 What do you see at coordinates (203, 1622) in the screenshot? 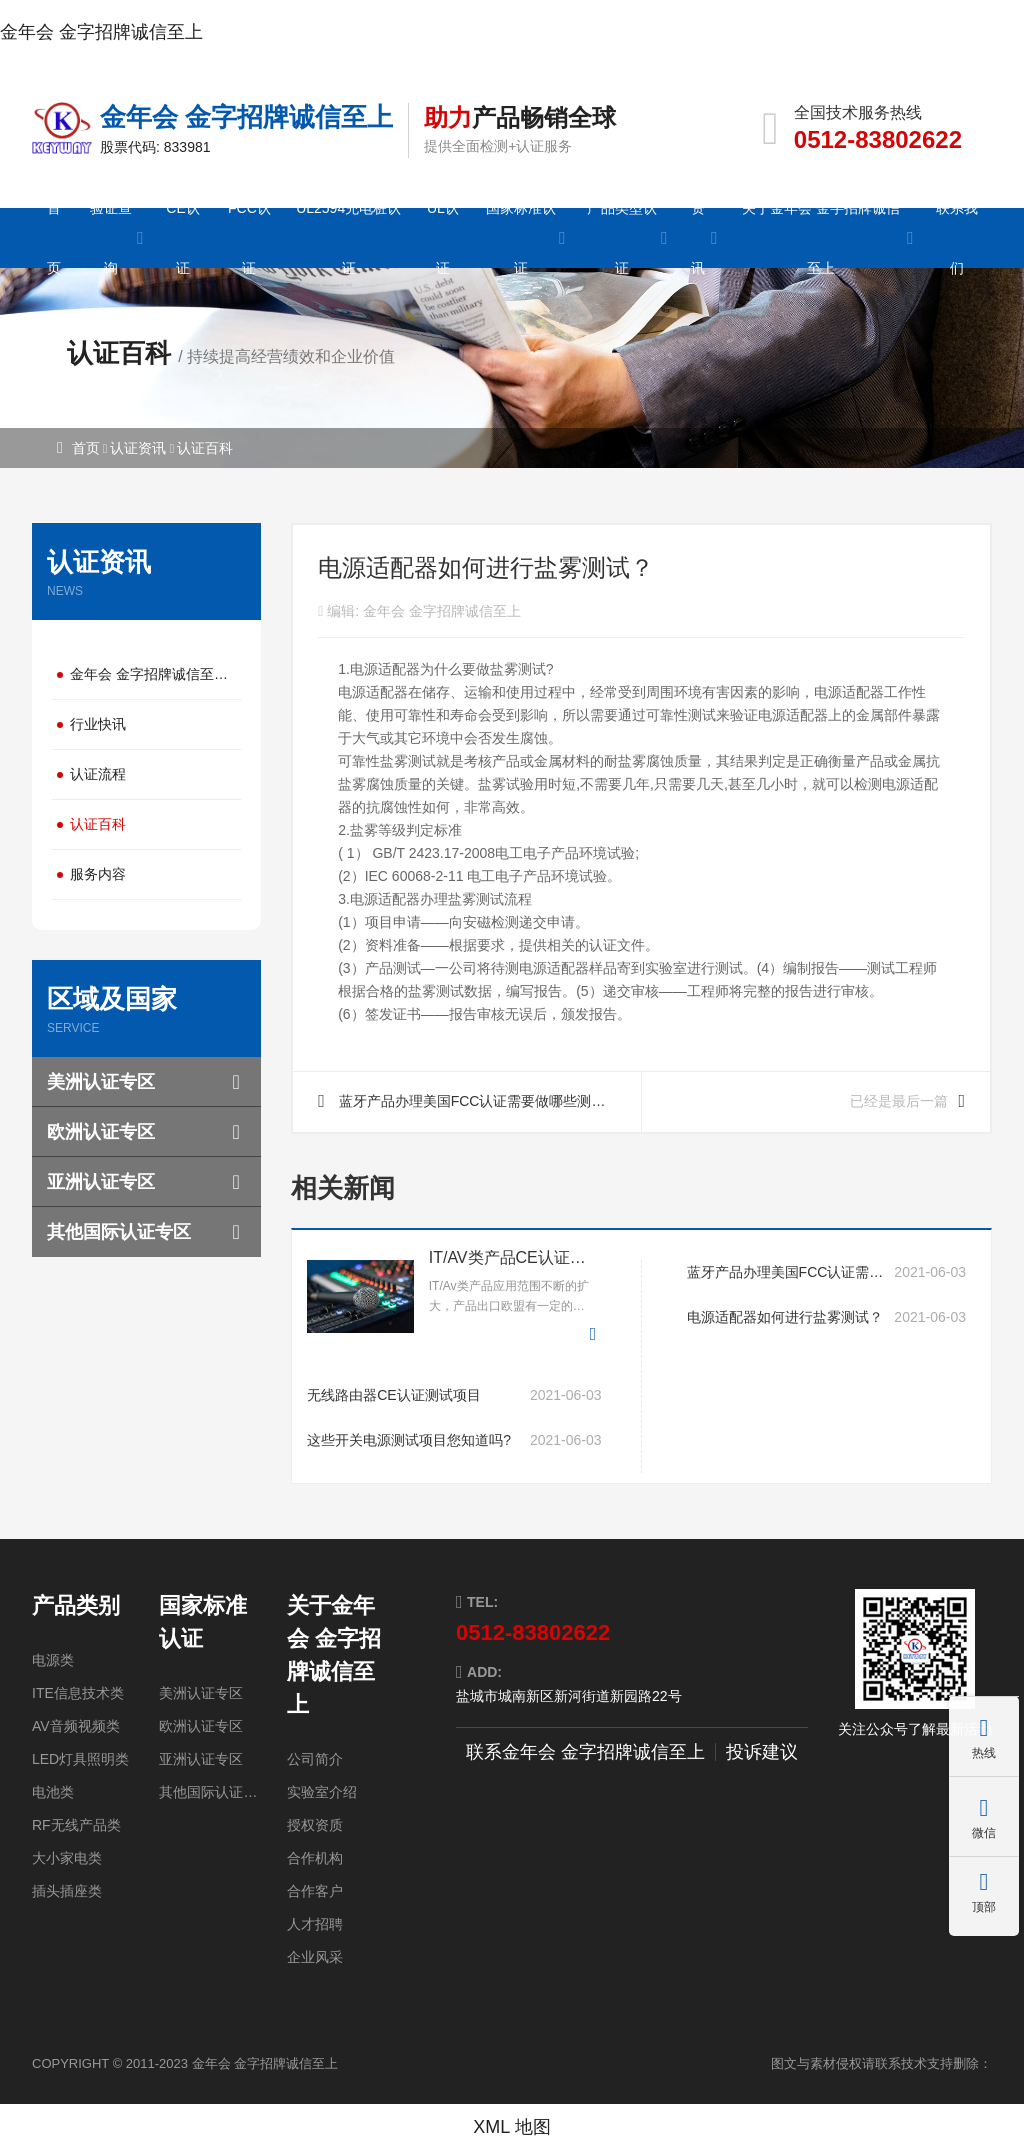
I see `国家标准认证` at bounding box center [203, 1622].